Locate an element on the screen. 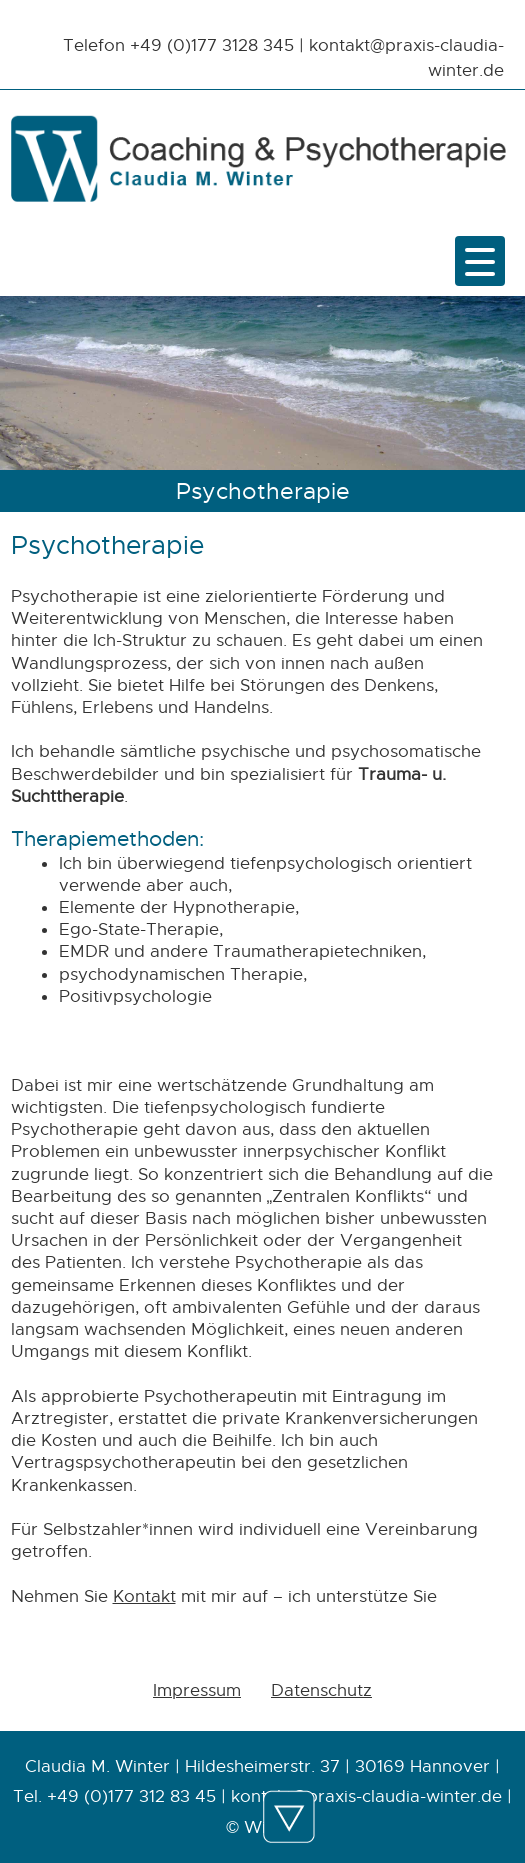 The image size is (525, 1863). +49 (0)177 312 83 45 is located at coordinates (131, 1796).